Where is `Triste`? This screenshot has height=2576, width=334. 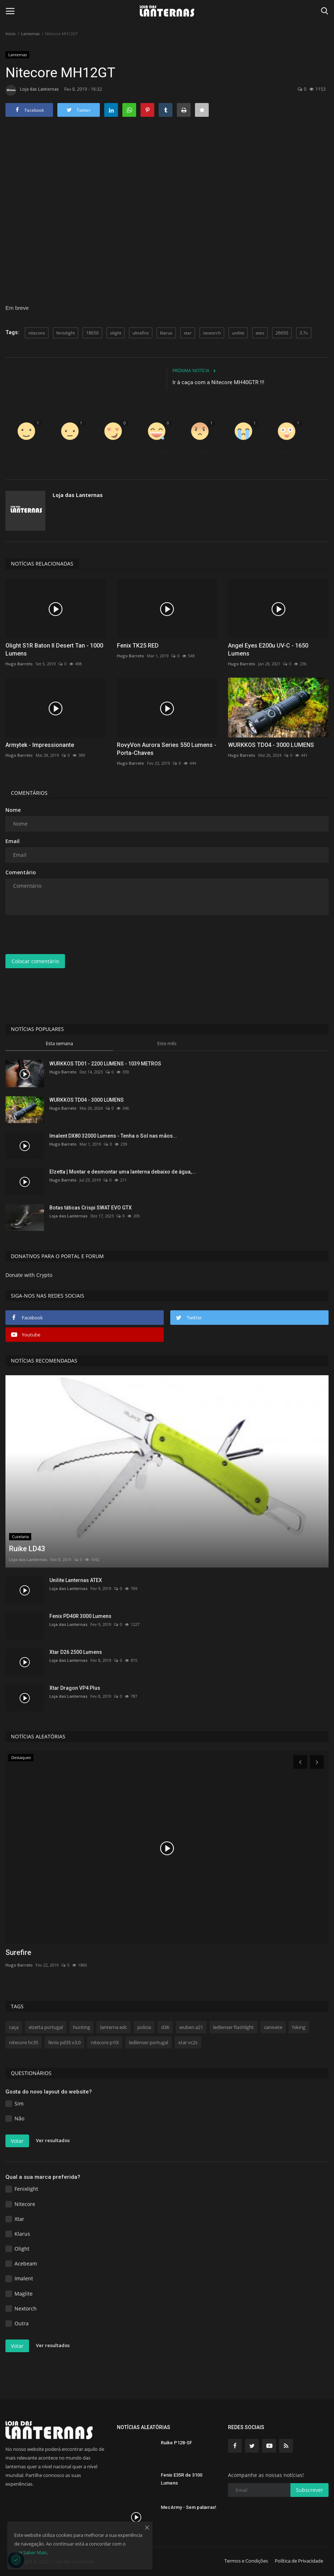 Triste is located at coordinates (243, 451).